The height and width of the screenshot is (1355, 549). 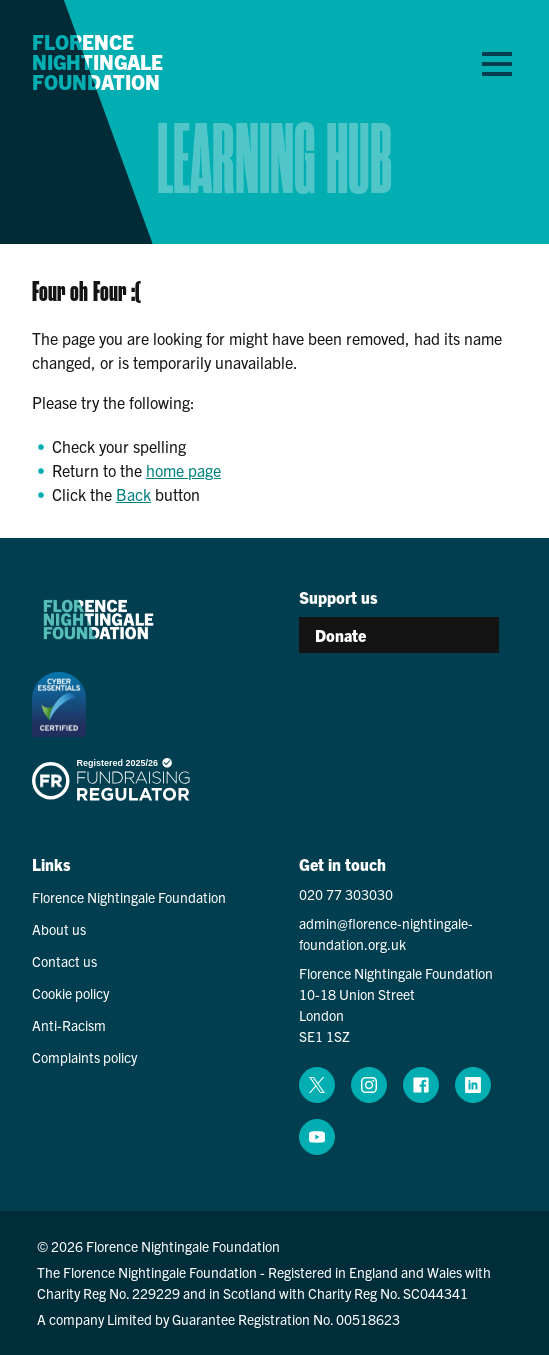 What do you see at coordinates (97, 62) in the screenshot?
I see `Florence Nightingale Foundation` at bounding box center [97, 62].